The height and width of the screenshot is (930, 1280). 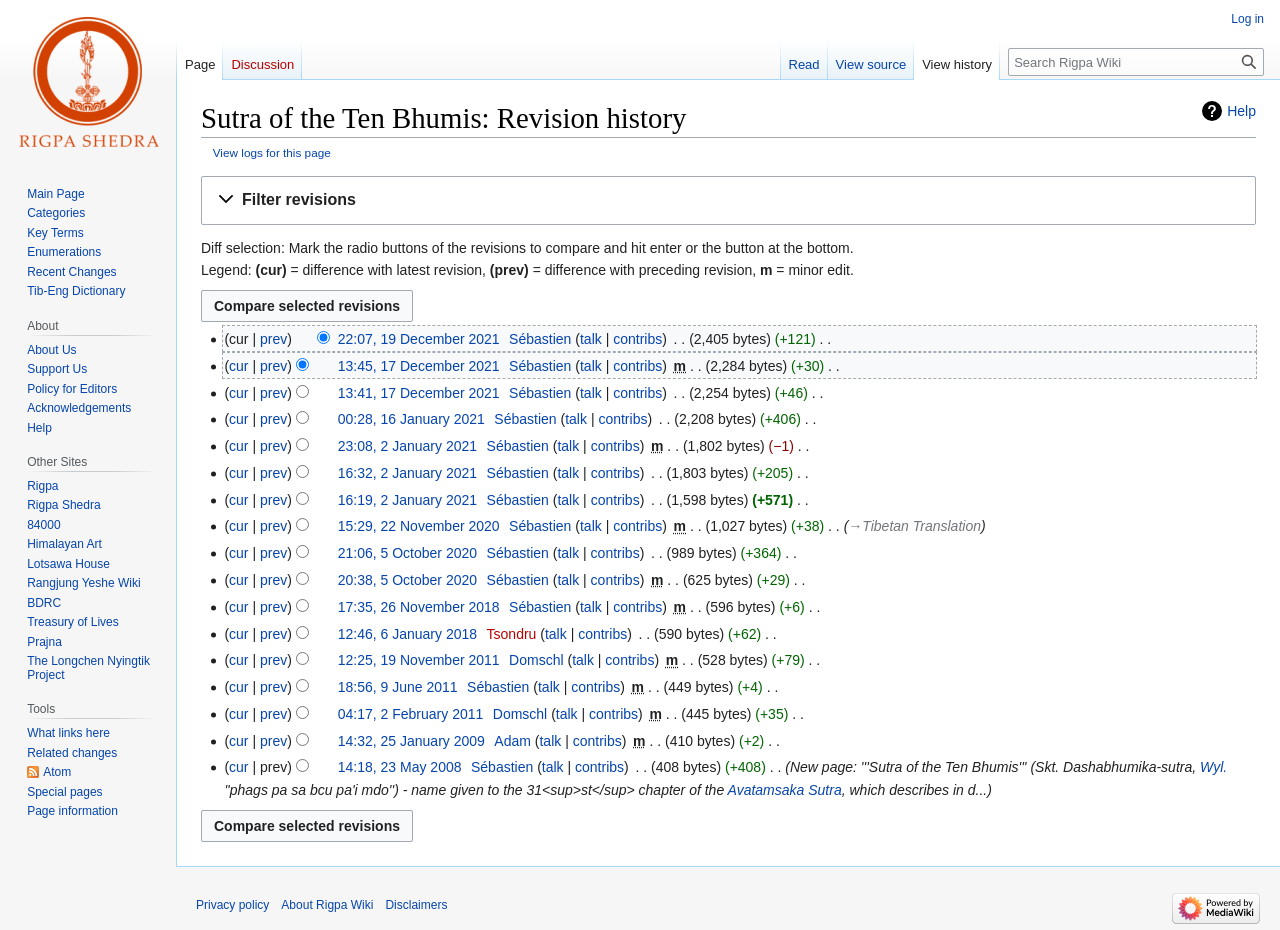 What do you see at coordinates (407, 500) in the screenshot?
I see `16:19, 2 January 2021` at bounding box center [407, 500].